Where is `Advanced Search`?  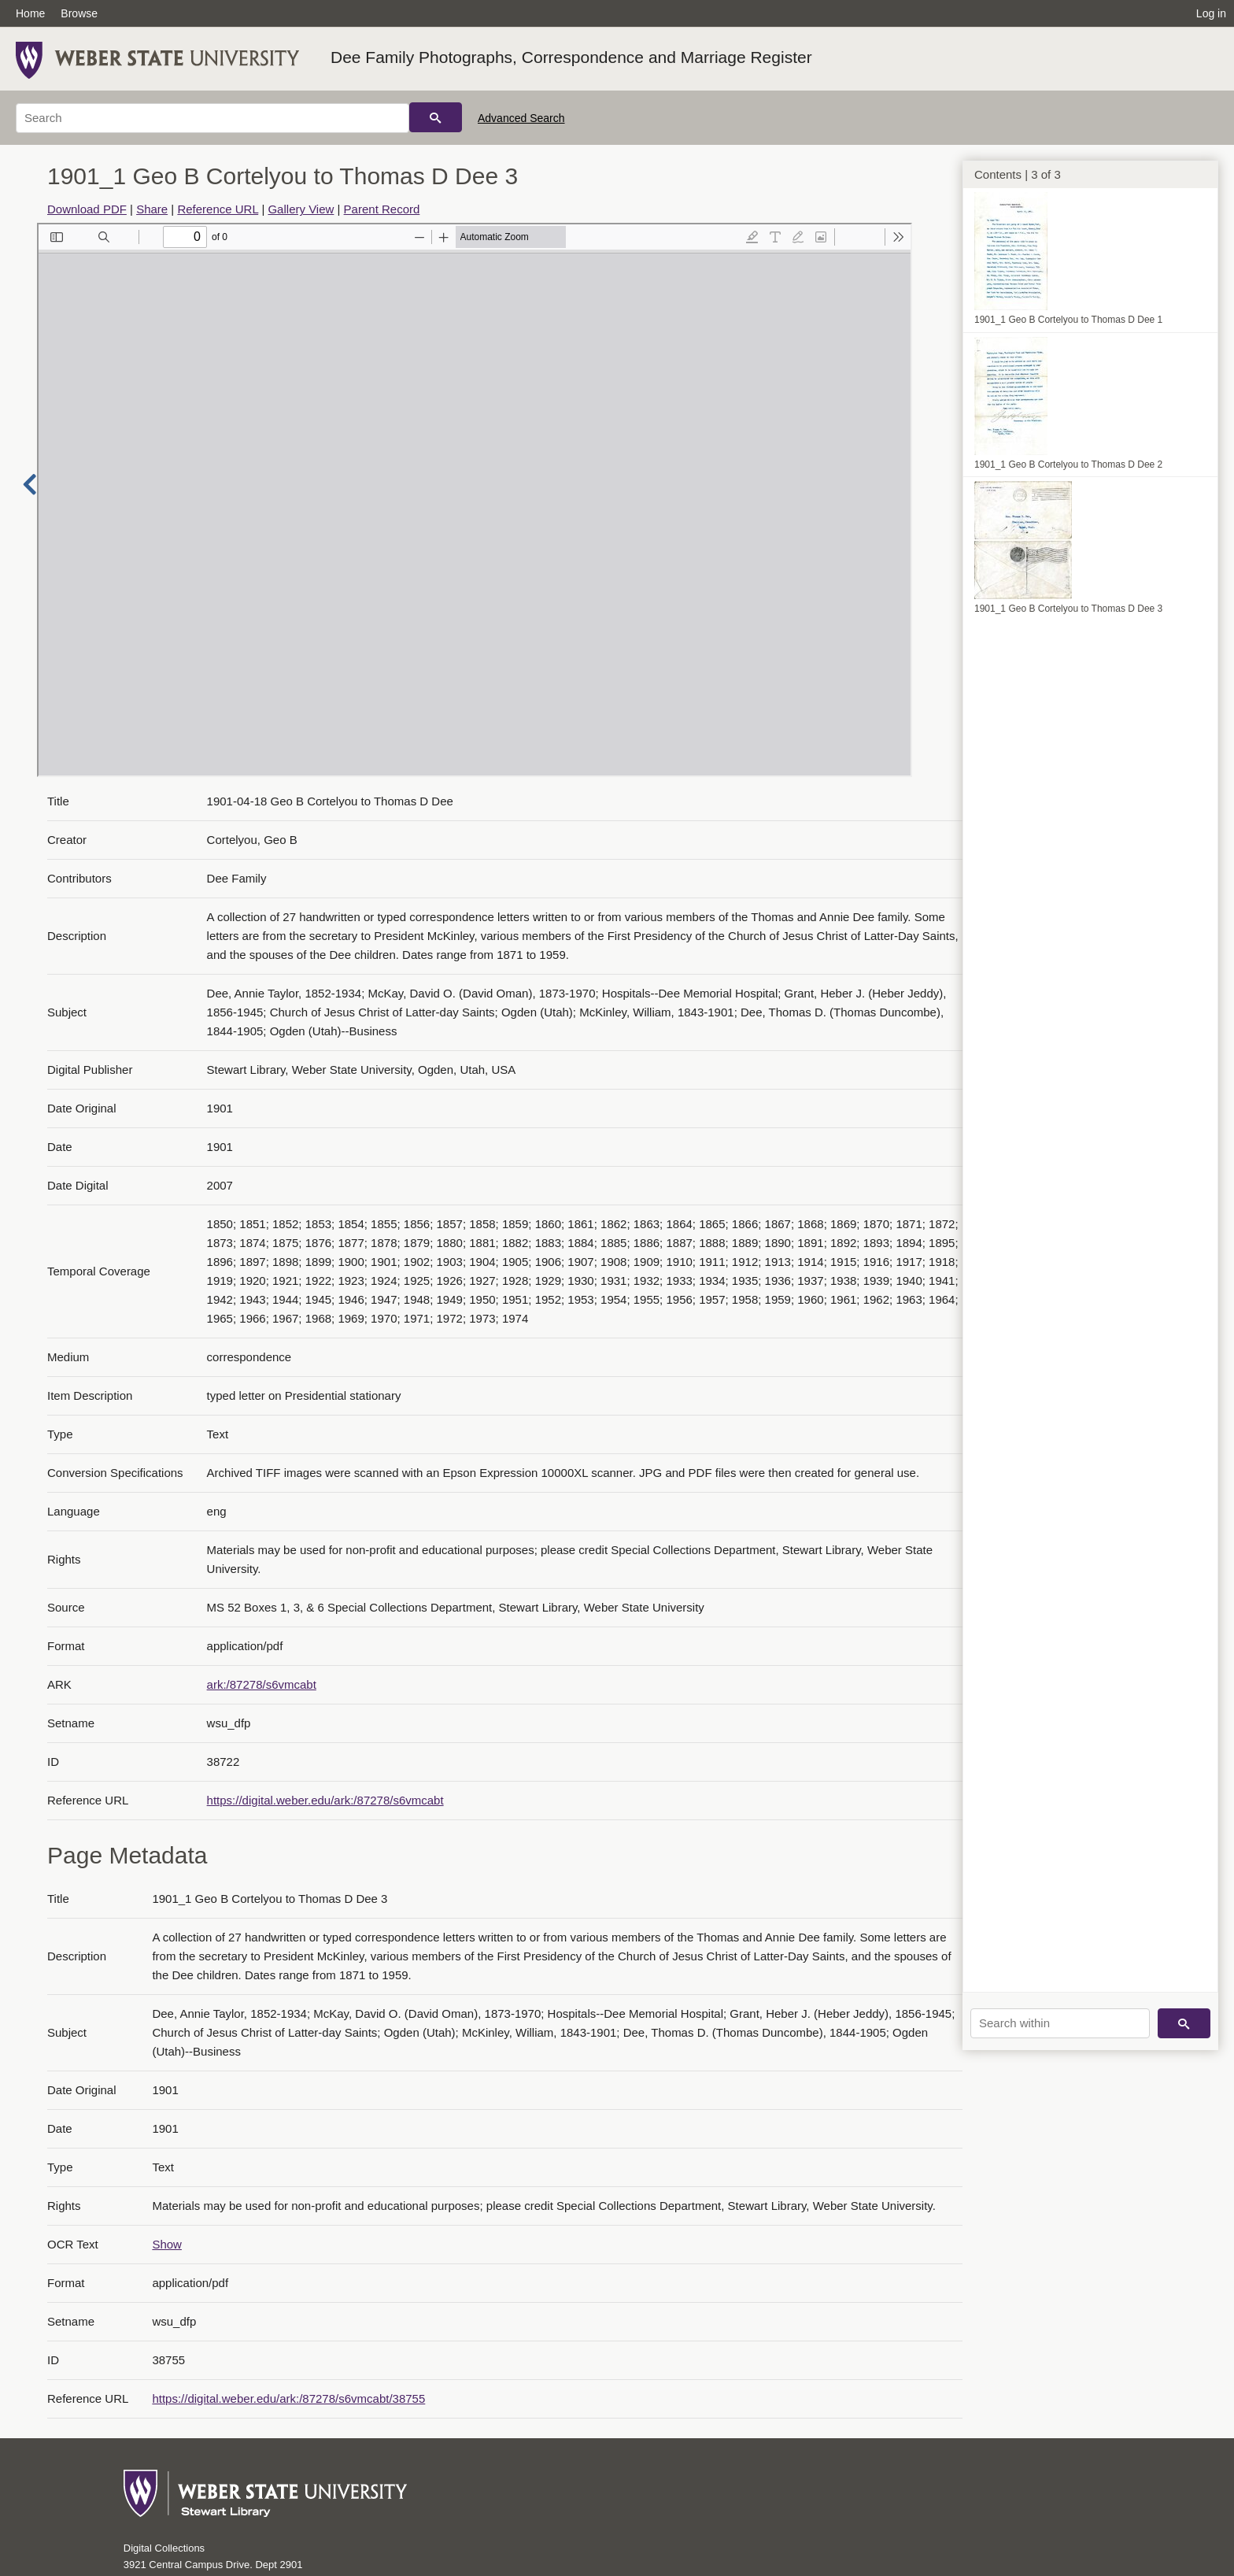
Advanced Search is located at coordinates (521, 118).